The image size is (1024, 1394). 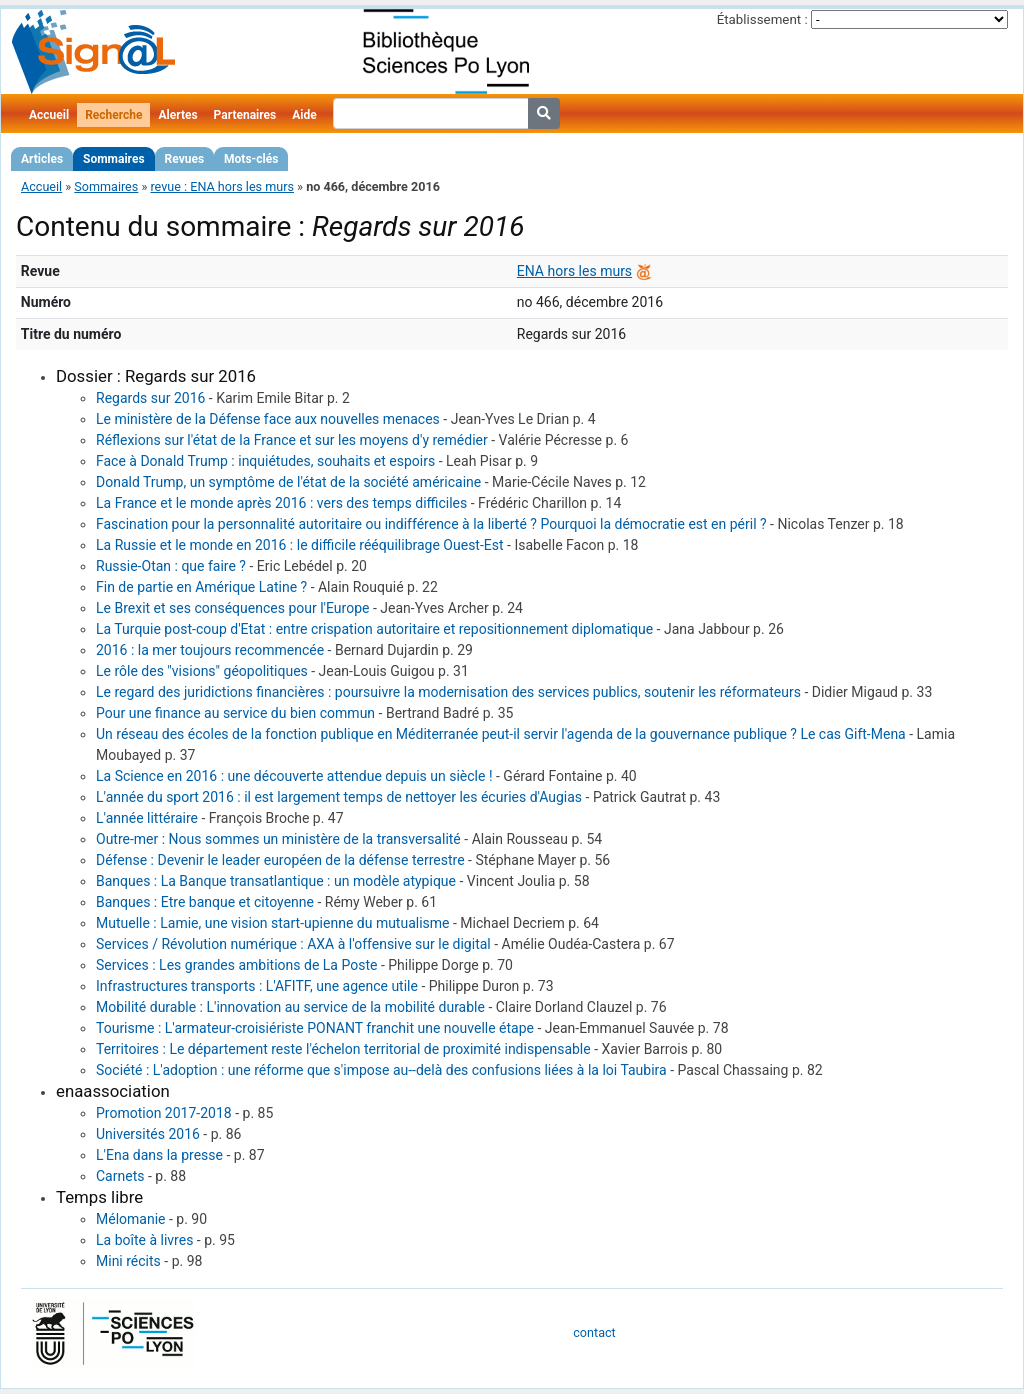 What do you see at coordinates (304, 115) in the screenshot?
I see `Aide` at bounding box center [304, 115].